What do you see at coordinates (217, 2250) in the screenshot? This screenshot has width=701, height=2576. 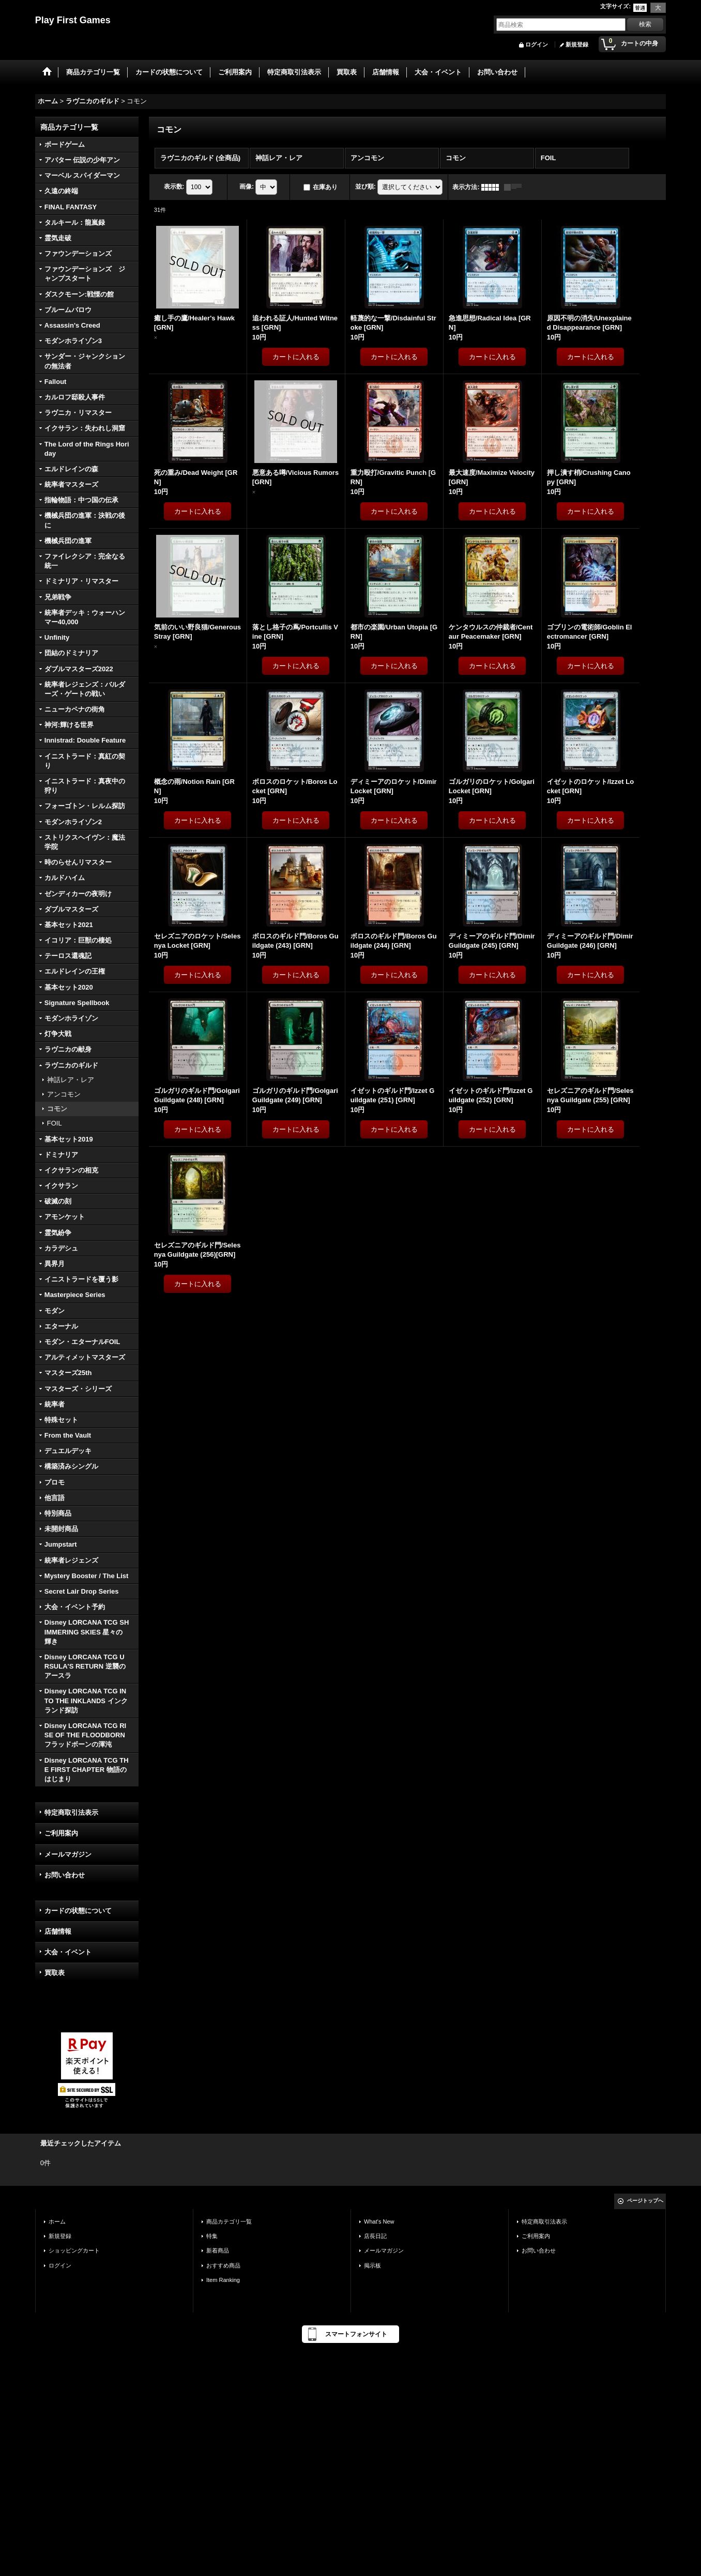 I see `新着商品` at bounding box center [217, 2250].